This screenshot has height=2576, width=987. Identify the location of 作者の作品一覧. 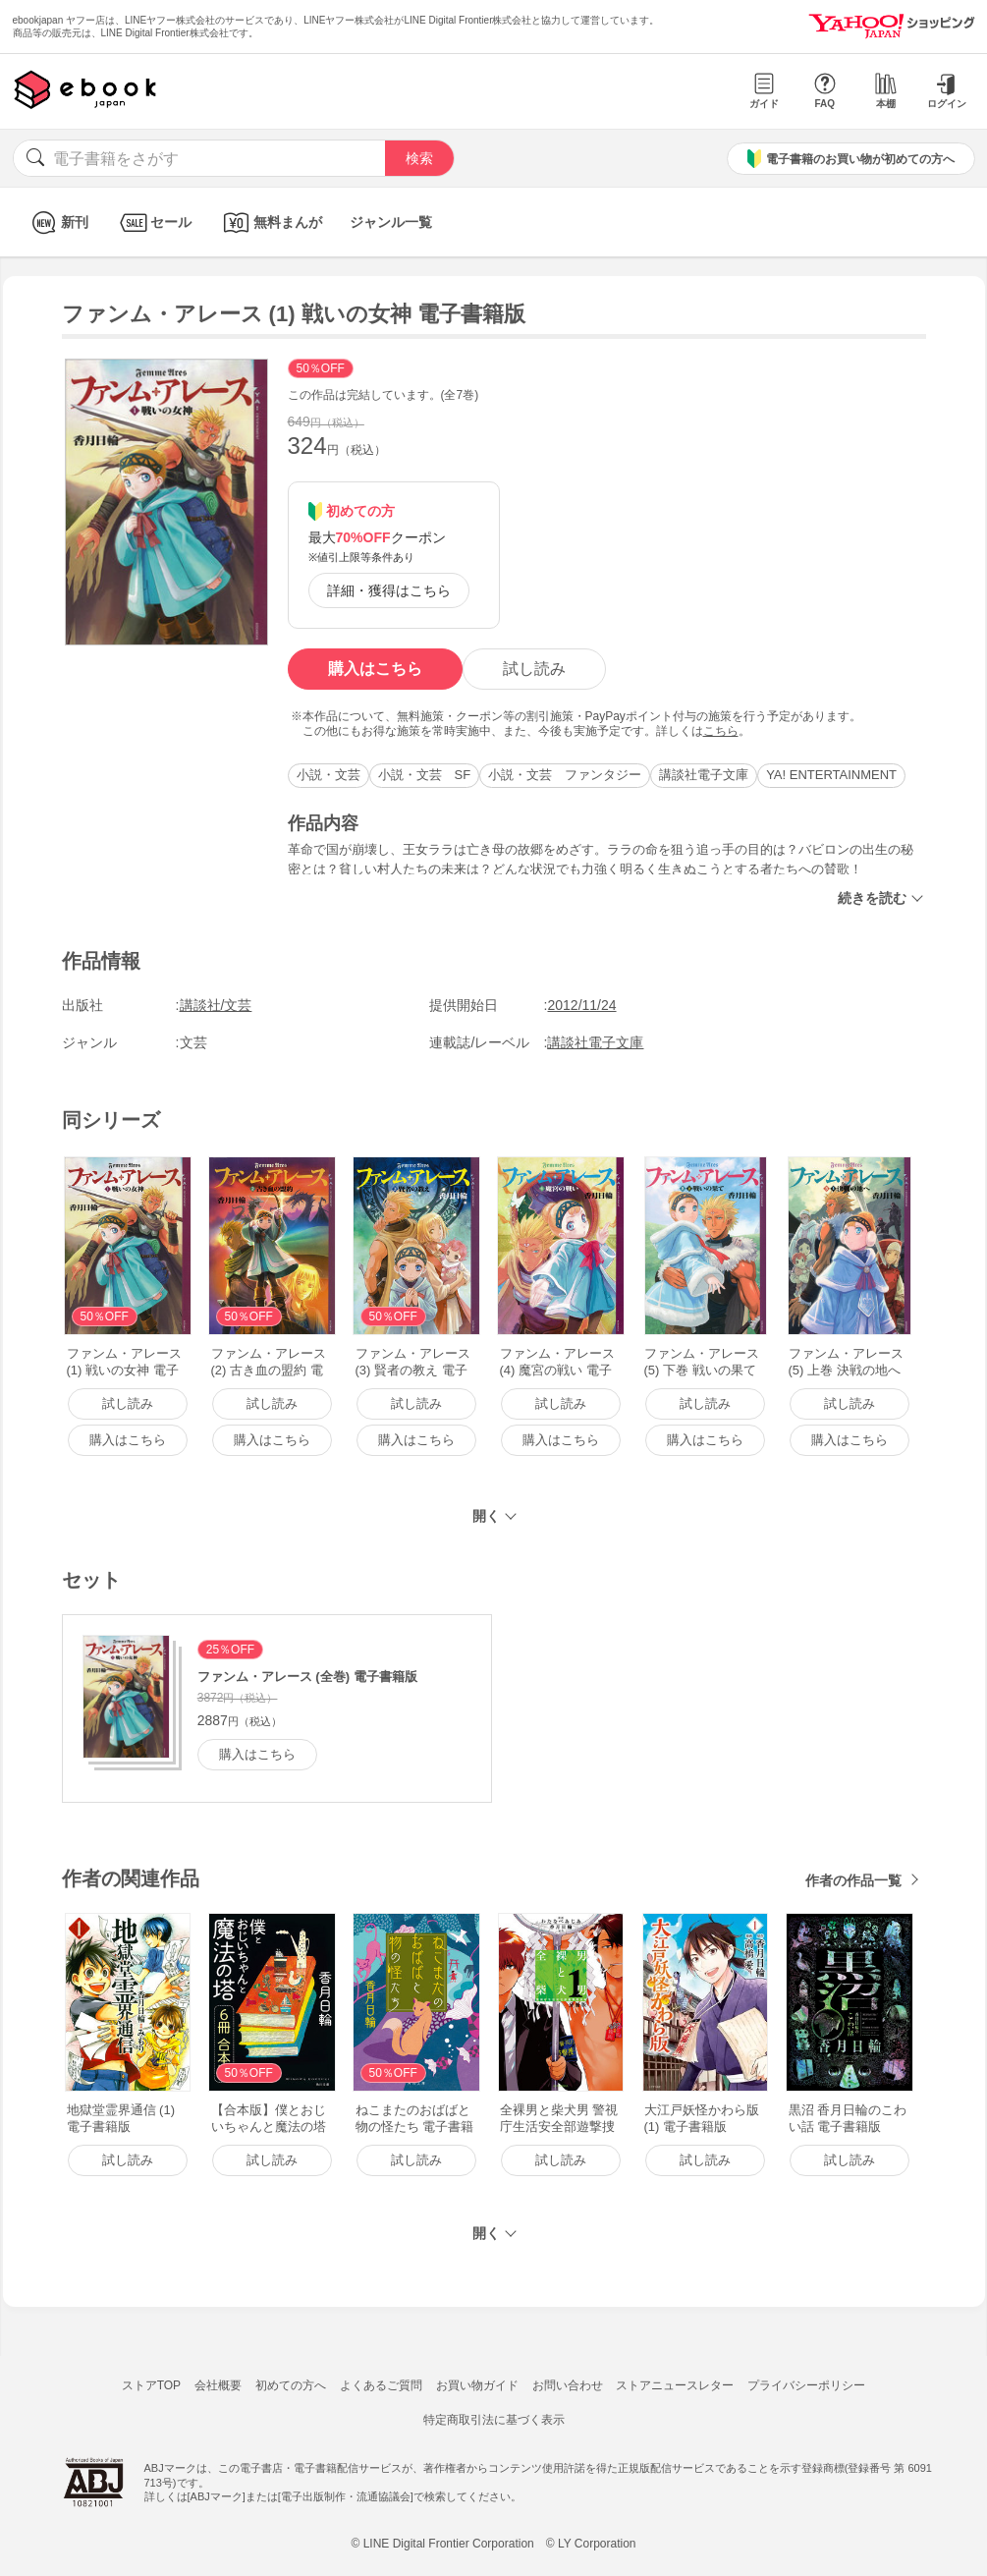
(853, 1880).